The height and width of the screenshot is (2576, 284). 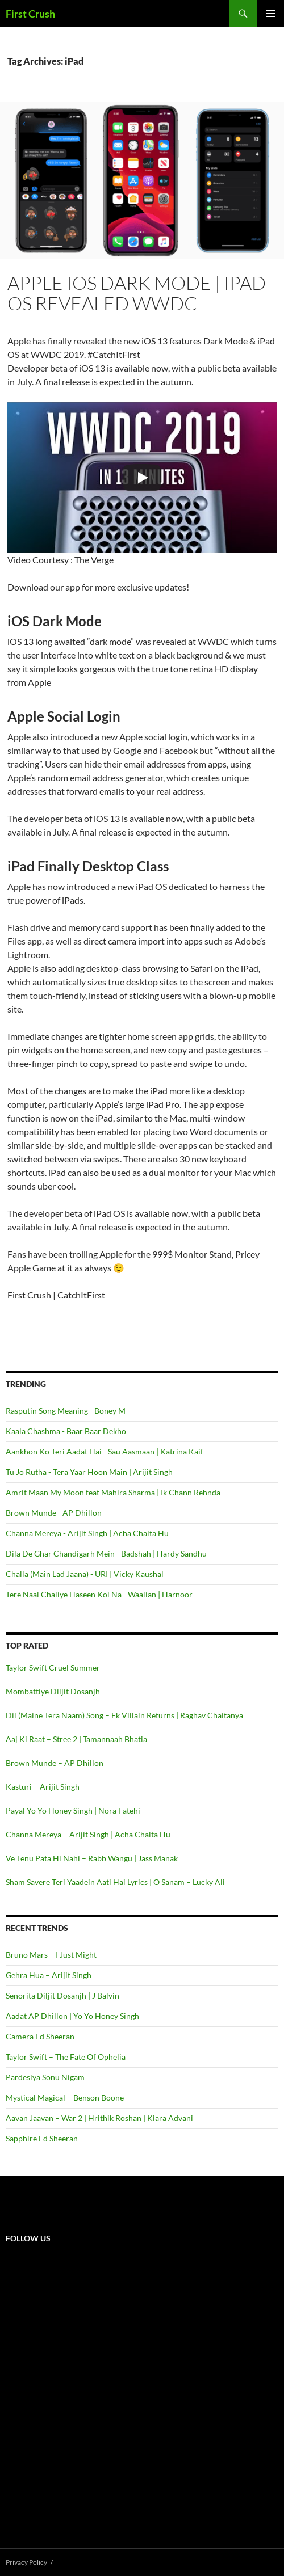 I want to click on Channa Mereya – Arijit Singh | Acha Chalta Hu, so click(x=88, y=1834).